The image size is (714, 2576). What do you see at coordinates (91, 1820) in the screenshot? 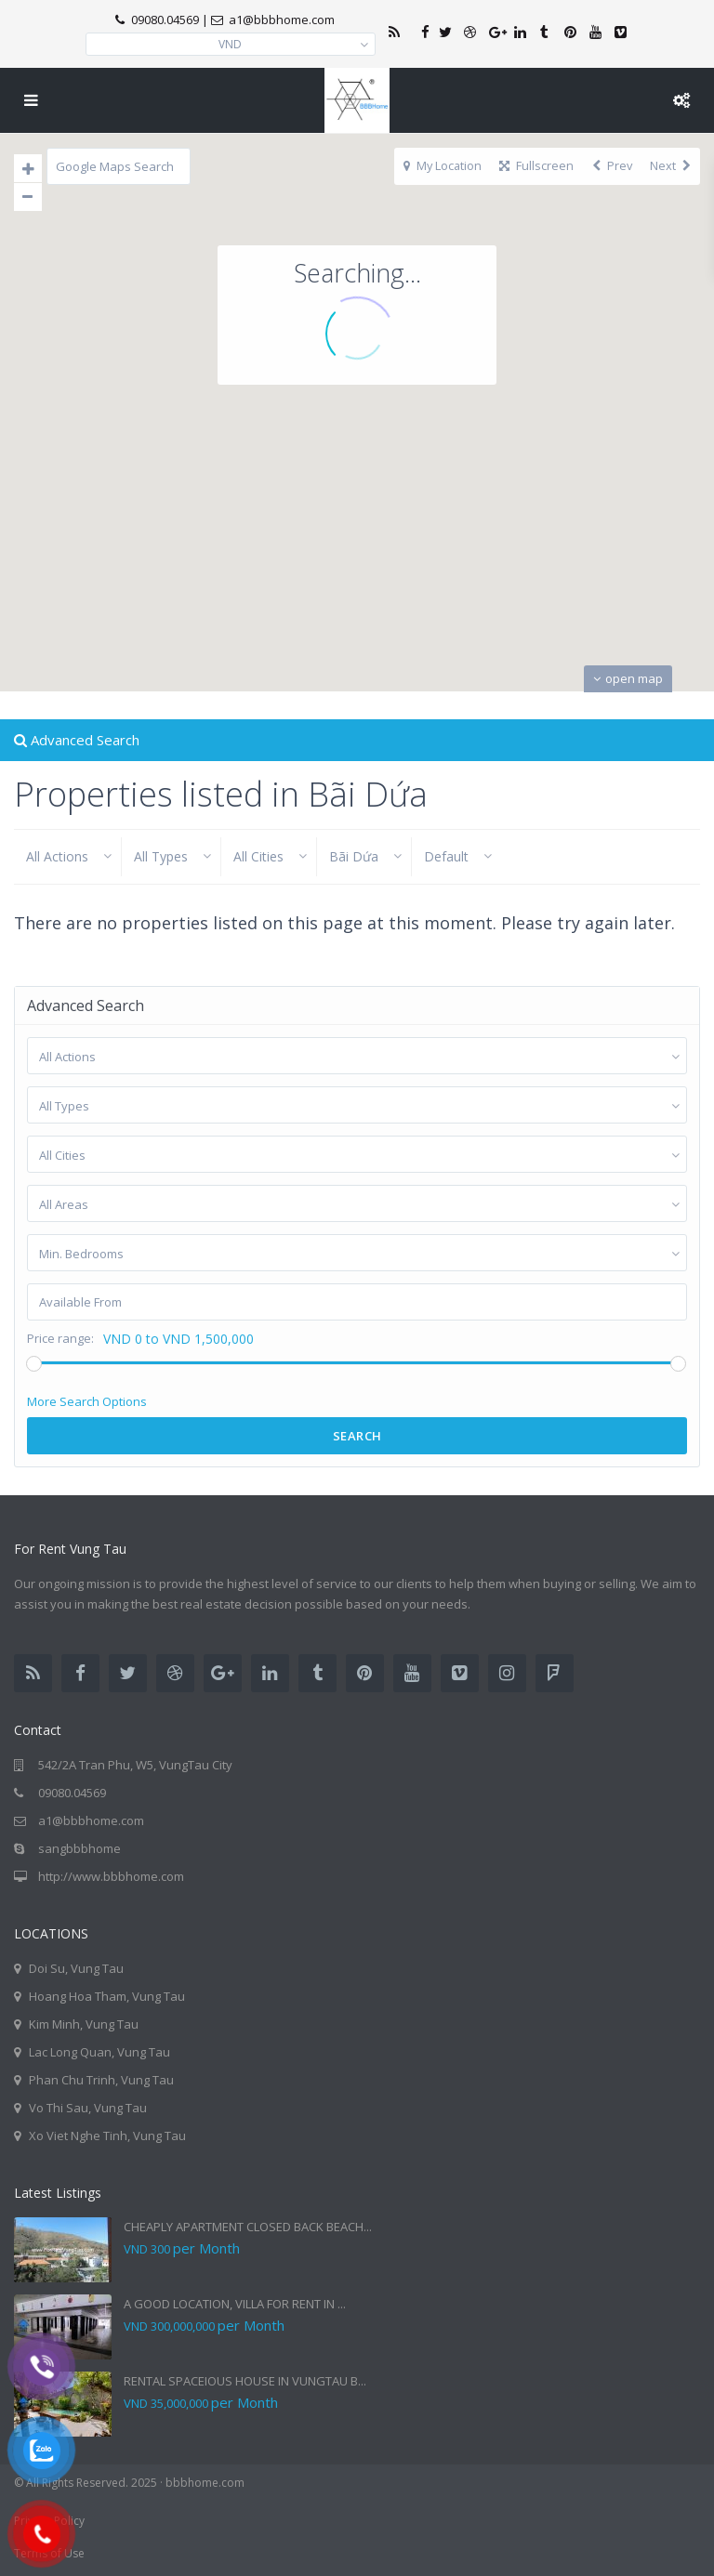
I see `a1@bbbhome.com` at bounding box center [91, 1820].